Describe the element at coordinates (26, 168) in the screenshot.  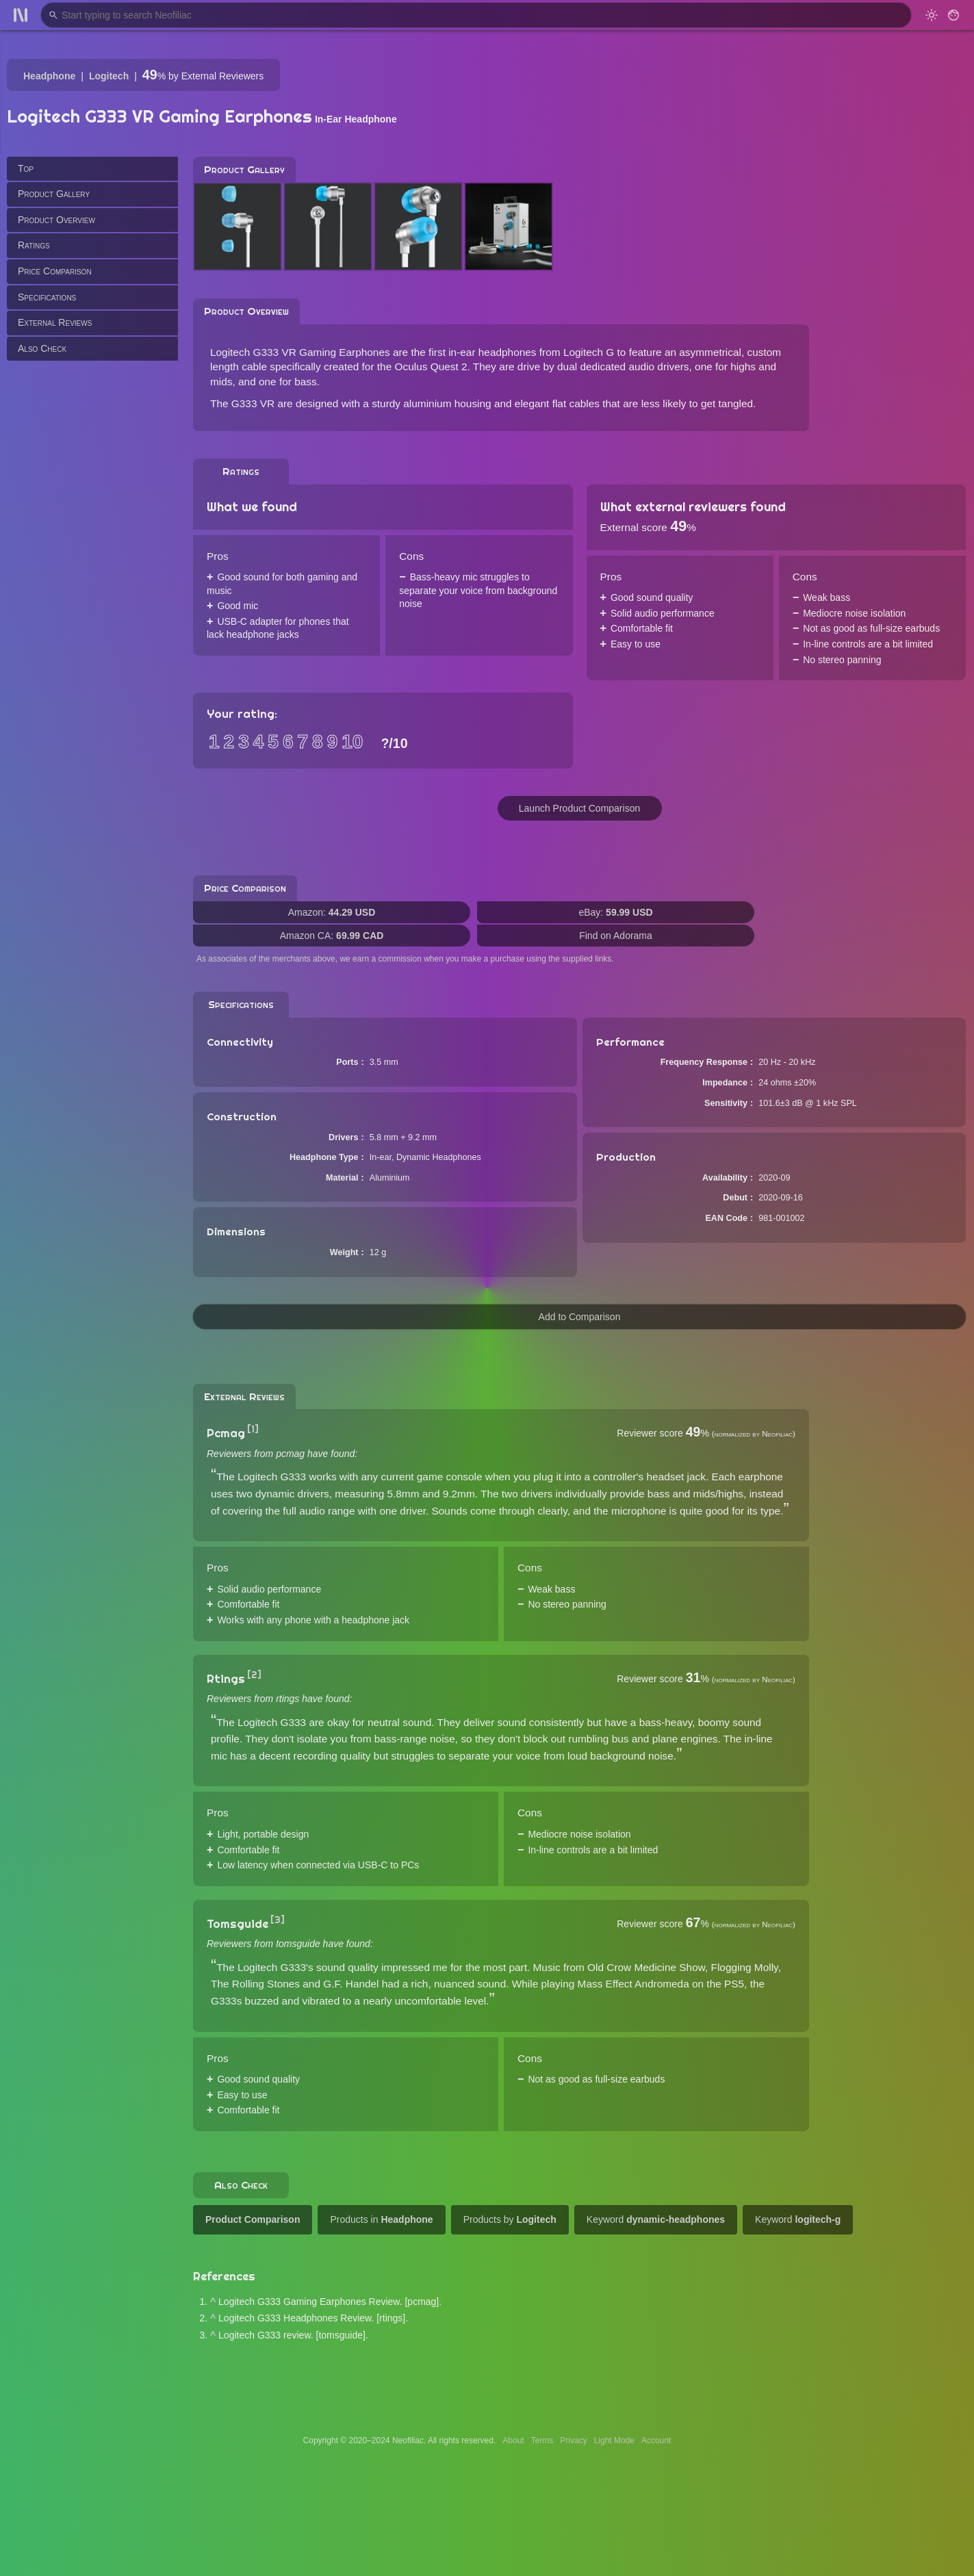
I see `Top` at that location.